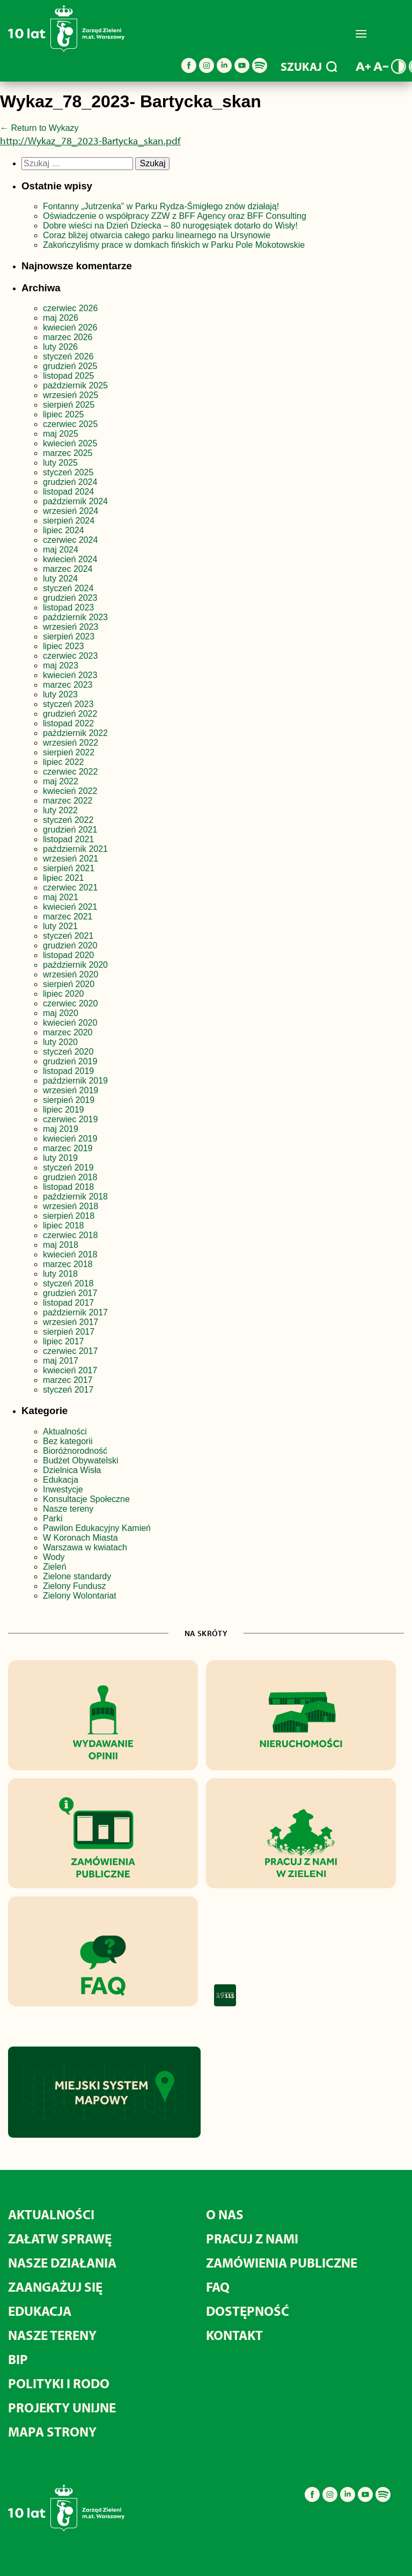 This screenshot has height=2576, width=412. What do you see at coordinates (68, 404) in the screenshot?
I see `sierpień 2025` at bounding box center [68, 404].